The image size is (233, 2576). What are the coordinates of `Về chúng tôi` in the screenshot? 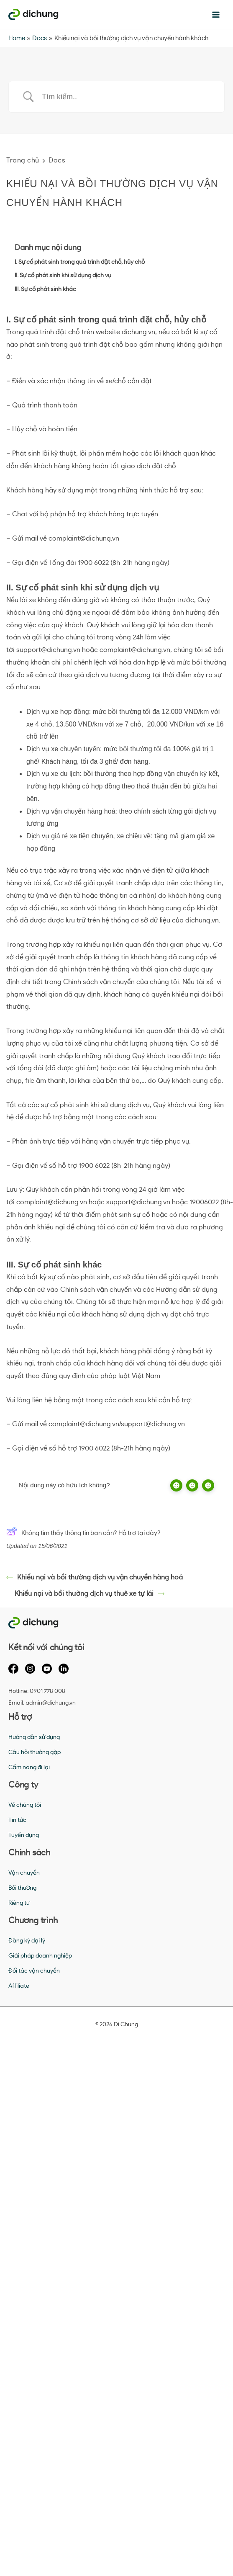 It's located at (24, 1805).